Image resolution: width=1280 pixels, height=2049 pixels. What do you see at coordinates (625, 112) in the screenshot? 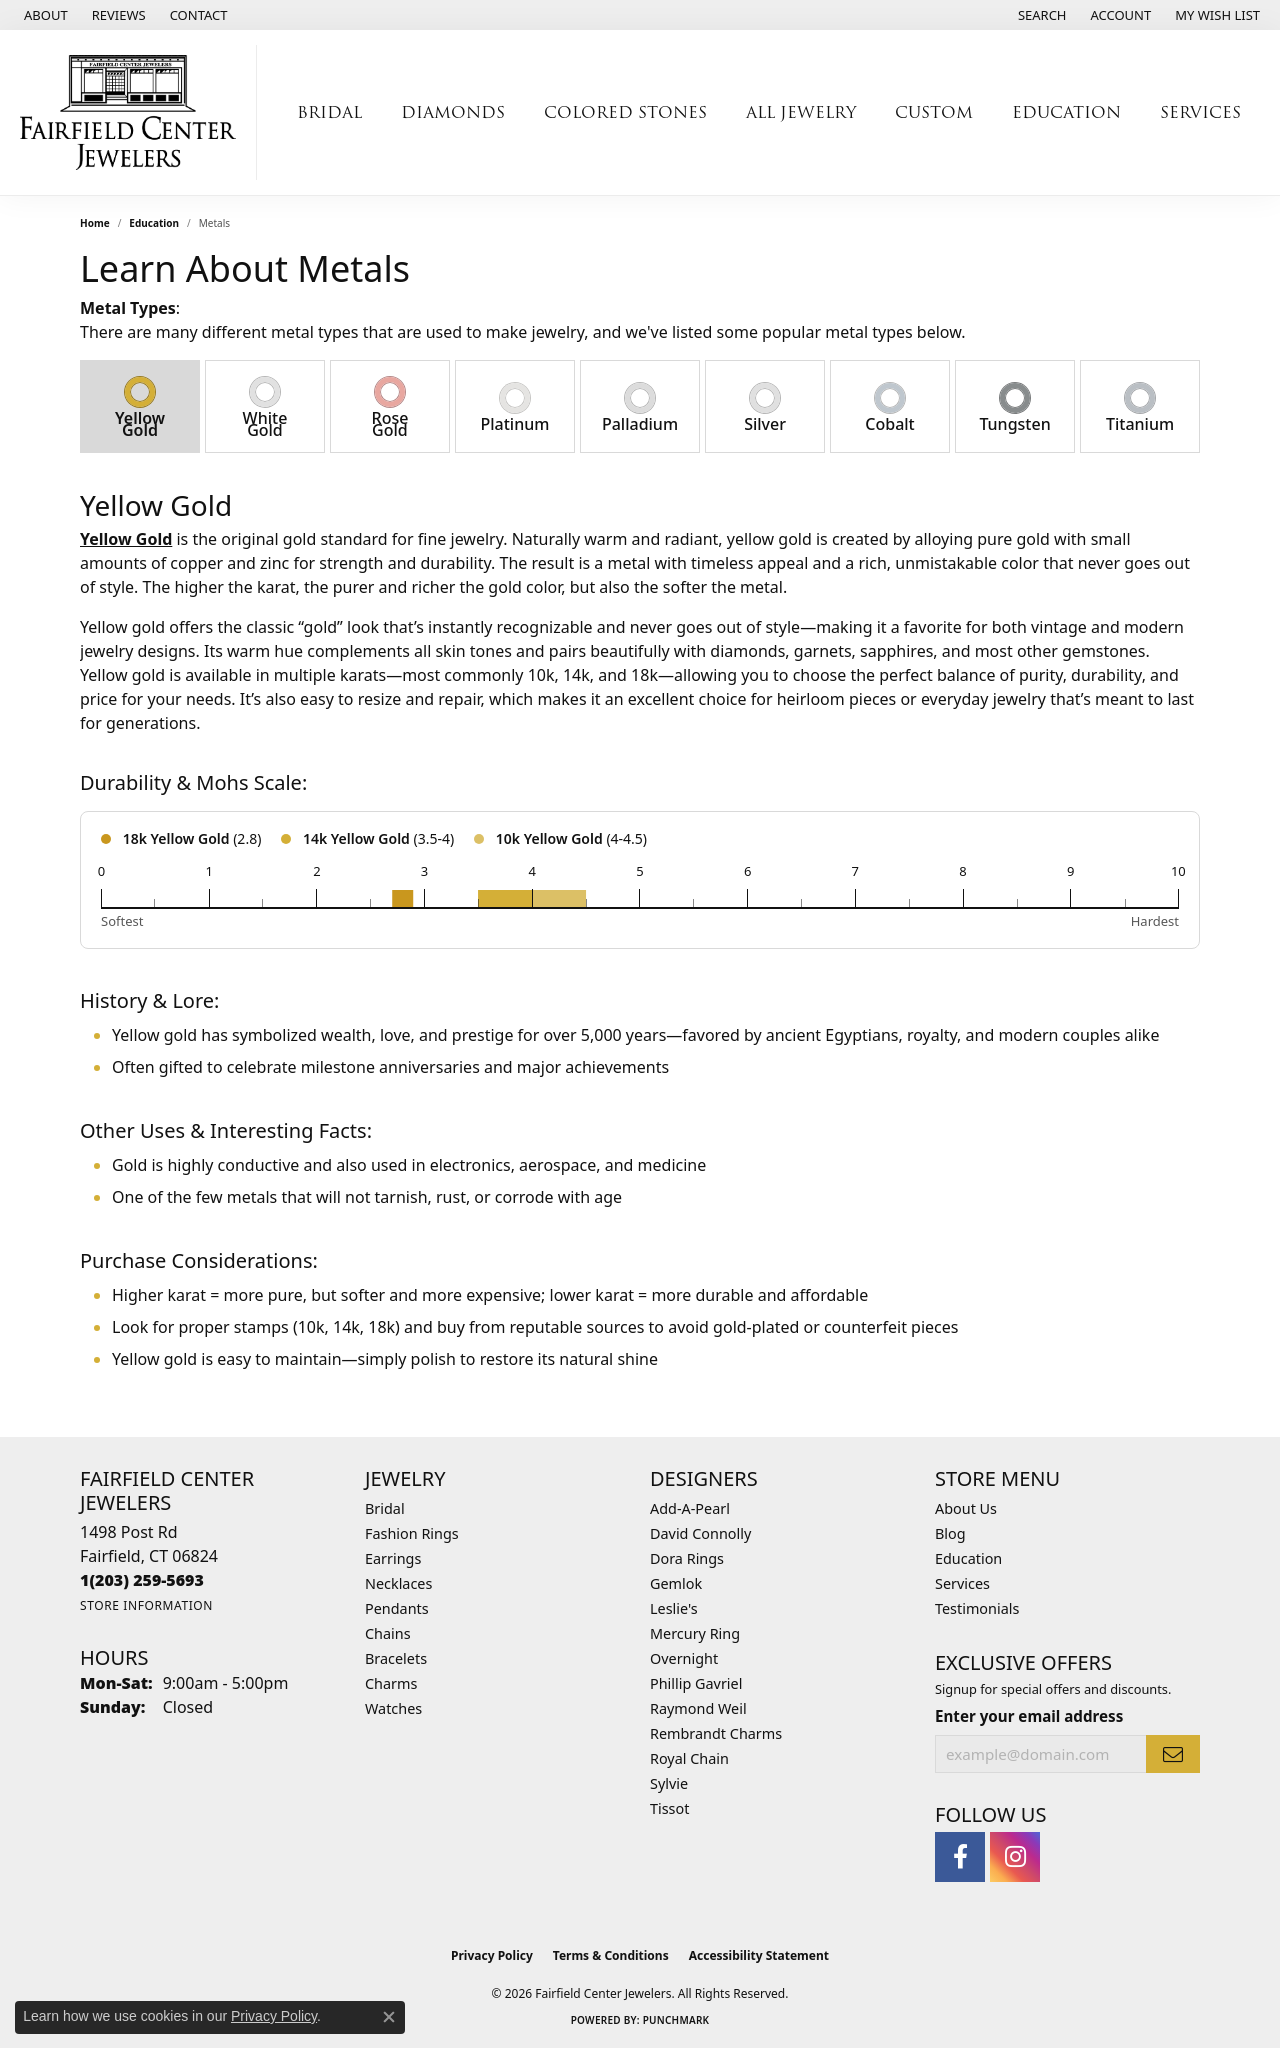
I see `Colored Stones` at bounding box center [625, 112].